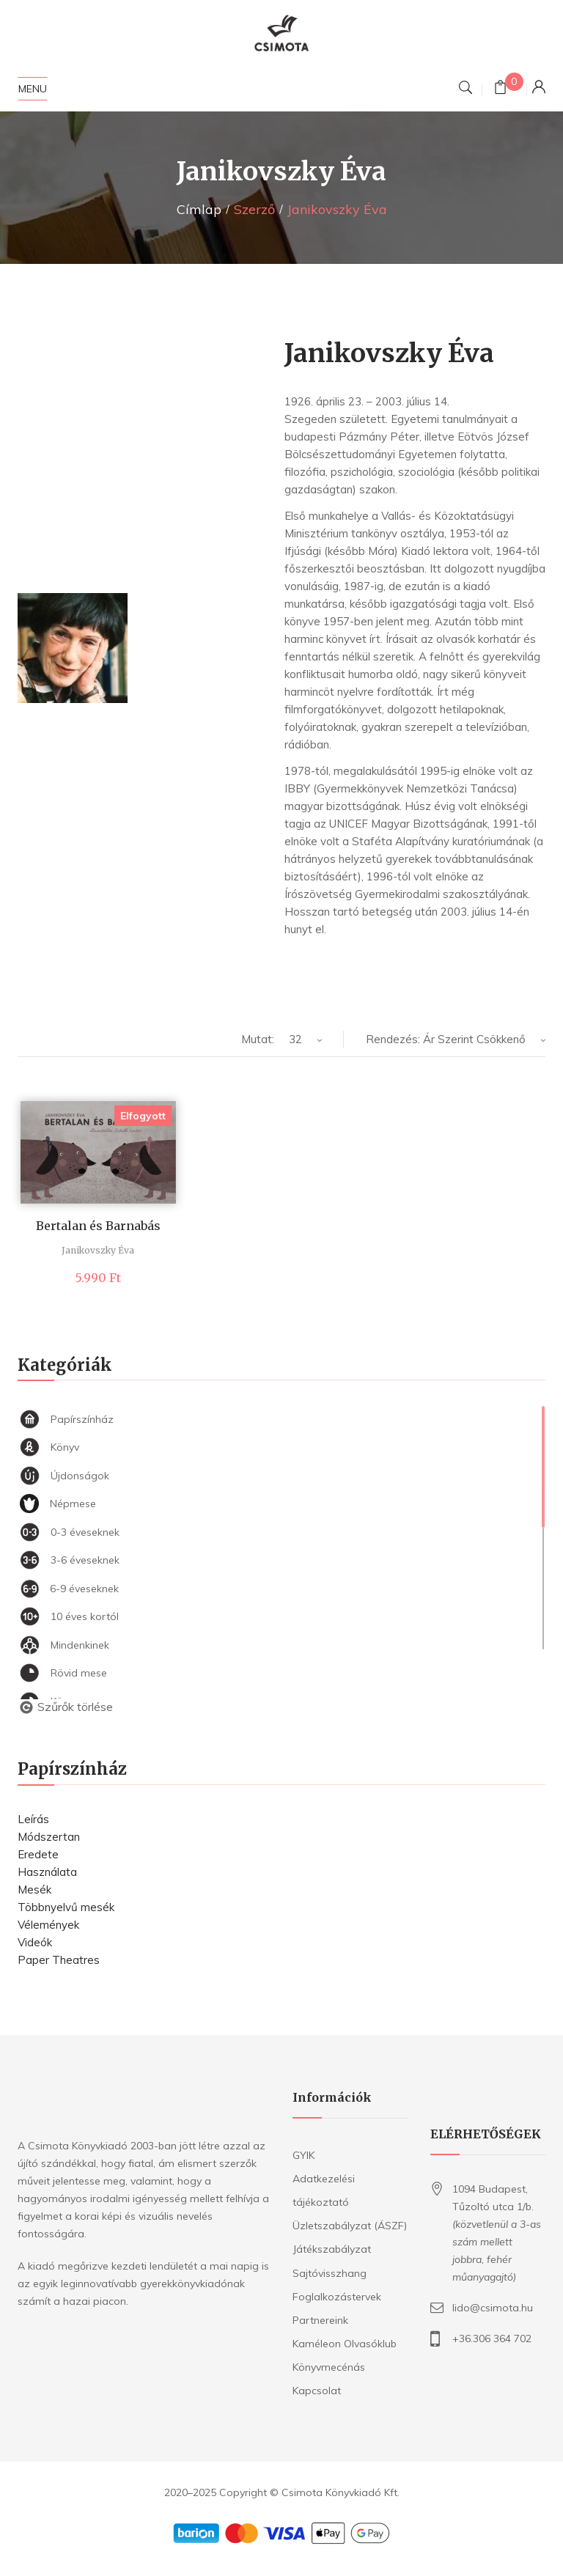 The image size is (563, 2576). I want to click on Többnyelvű mesék, so click(66, 1907).